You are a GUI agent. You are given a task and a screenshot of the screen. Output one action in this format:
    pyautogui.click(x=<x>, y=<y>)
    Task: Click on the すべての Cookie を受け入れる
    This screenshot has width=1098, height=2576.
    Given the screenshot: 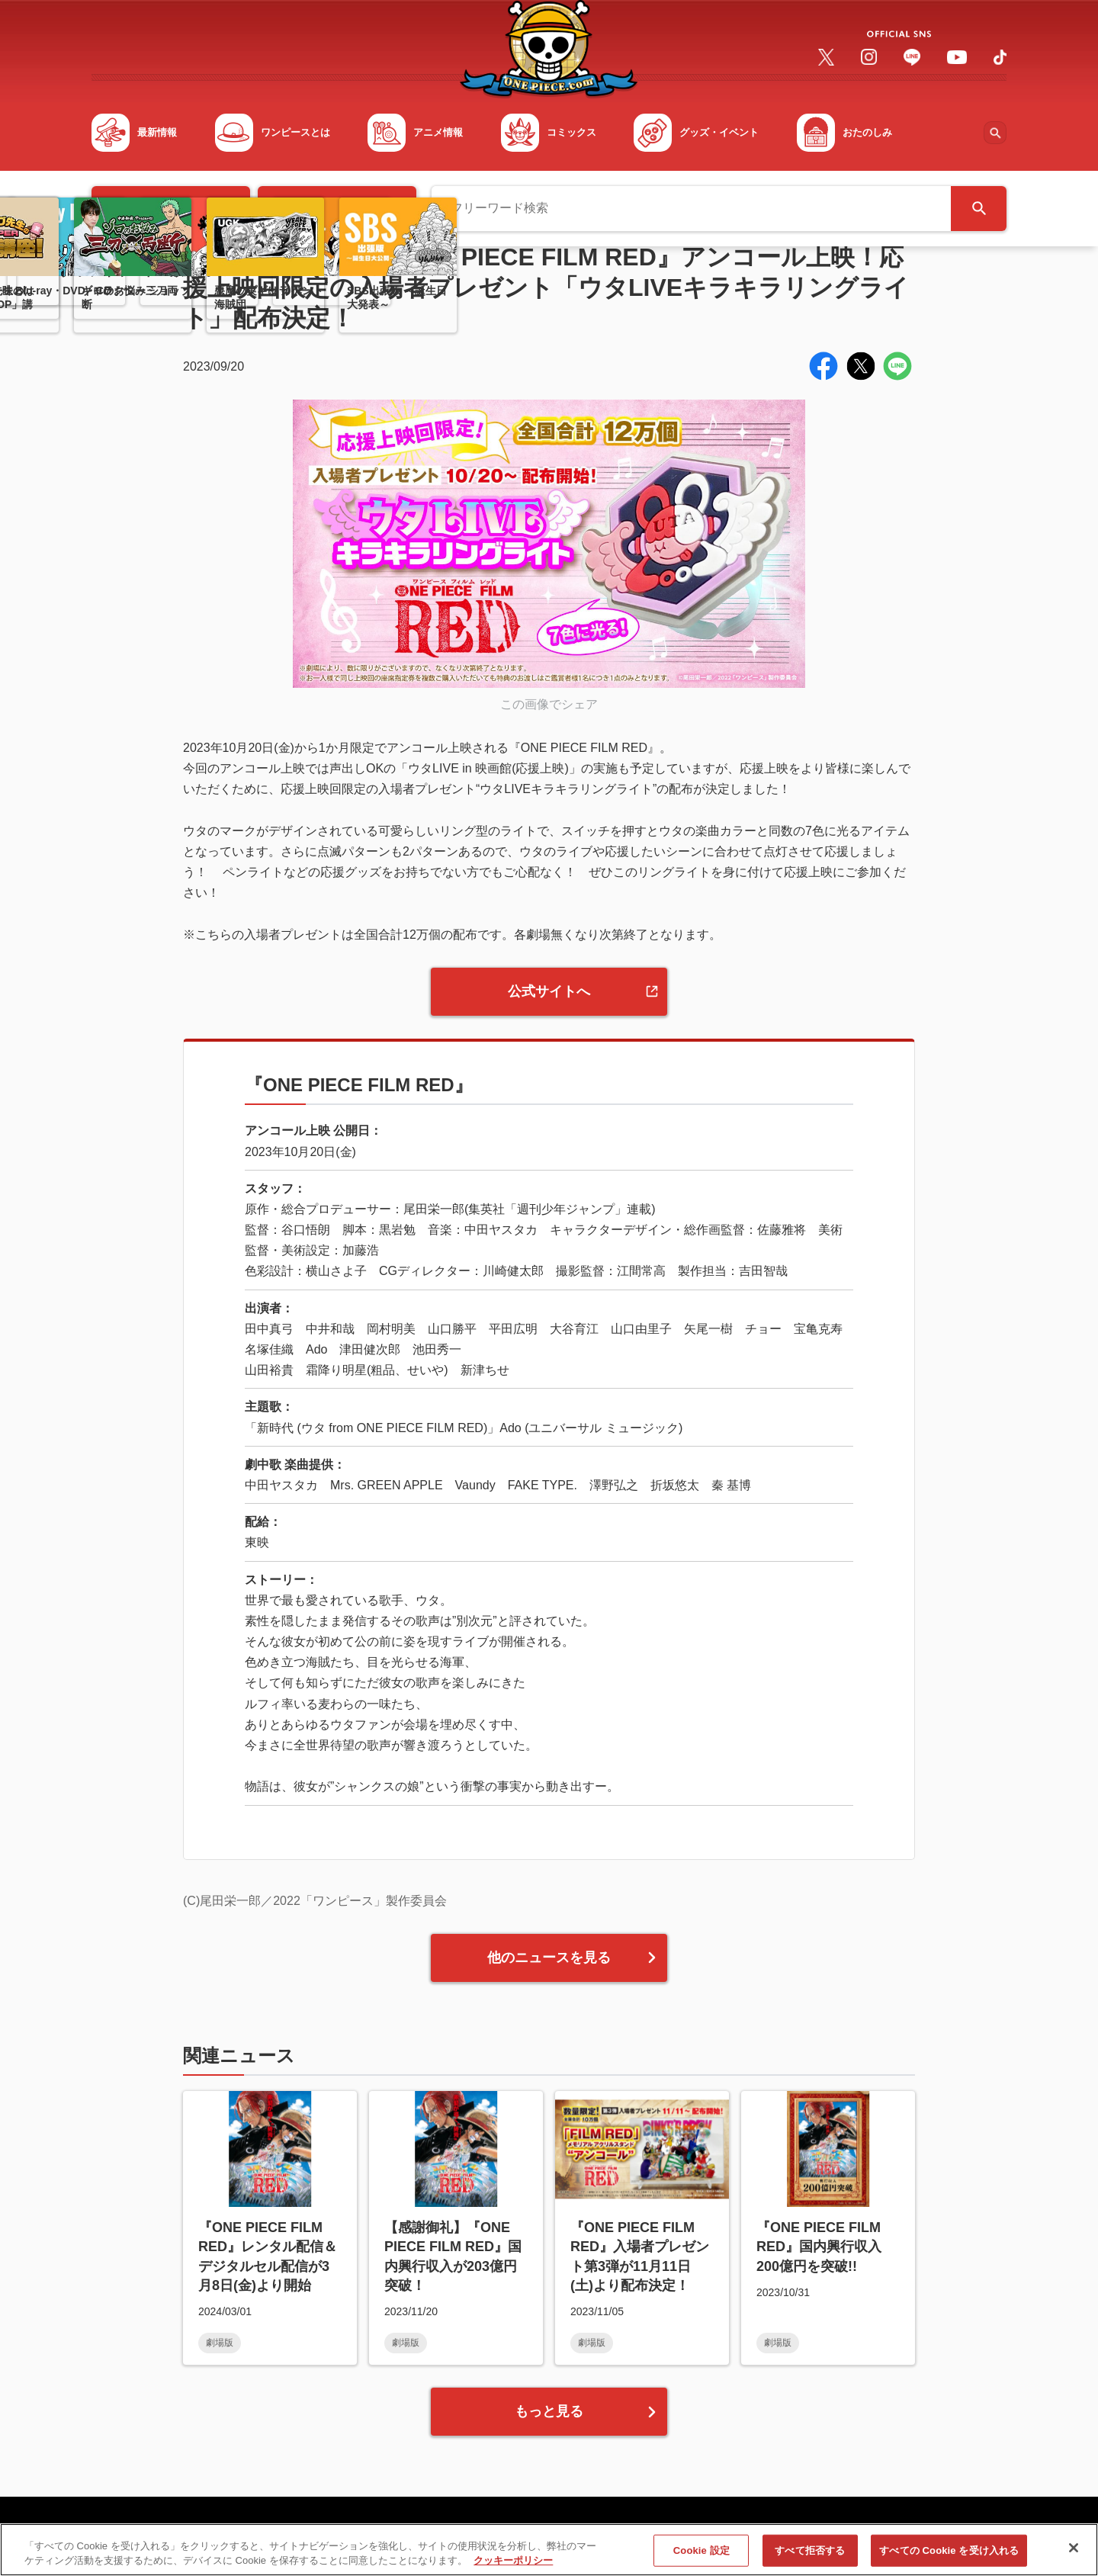 What is the action you would take?
    pyautogui.click(x=949, y=2552)
    